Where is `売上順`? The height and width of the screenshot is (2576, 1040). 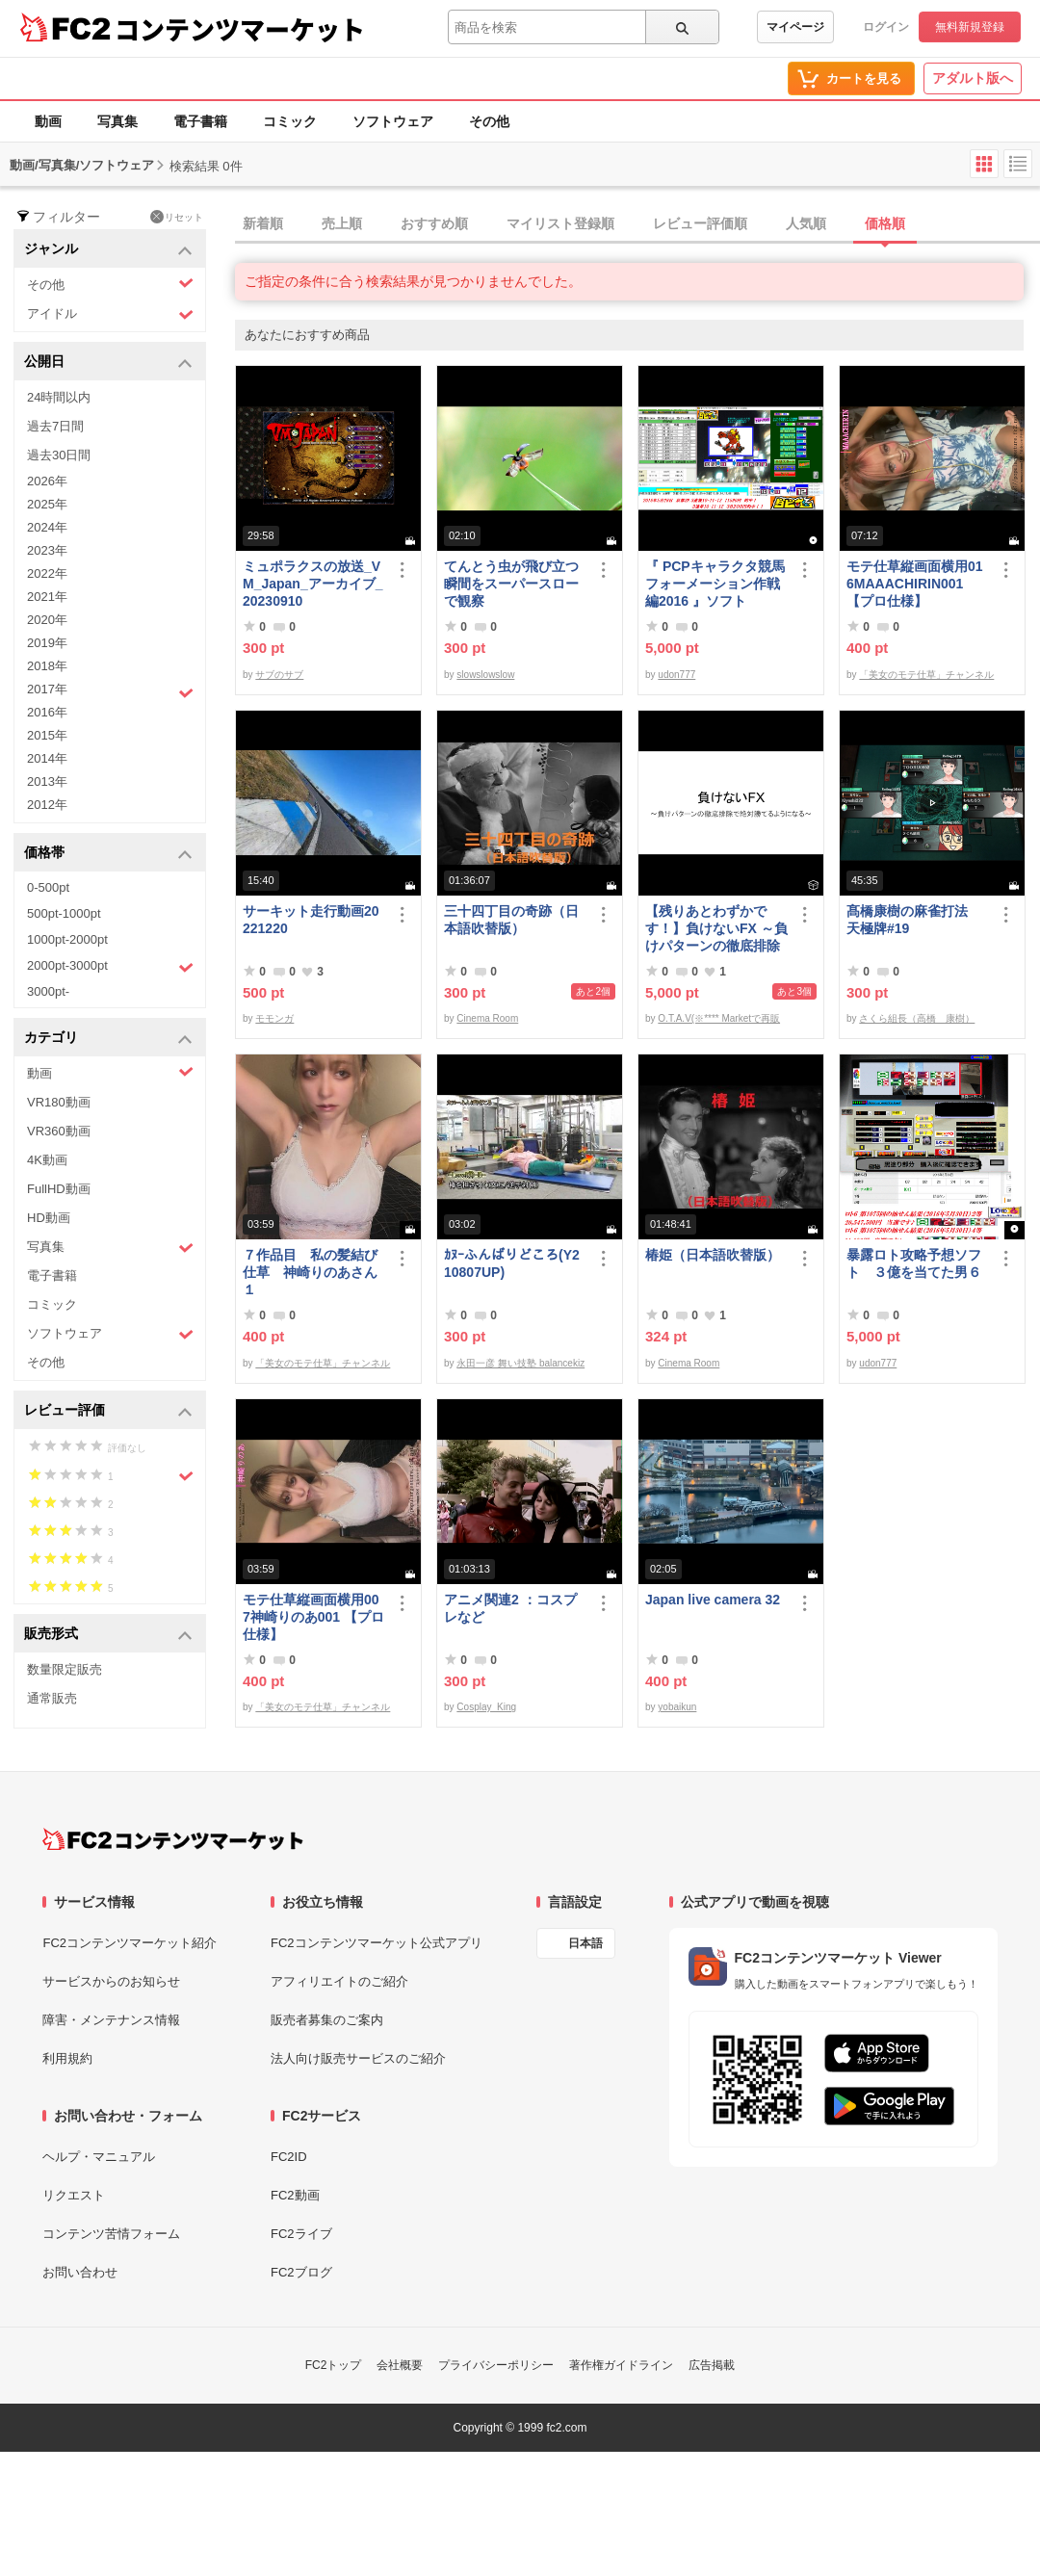
売上順 is located at coordinates (342, 223).